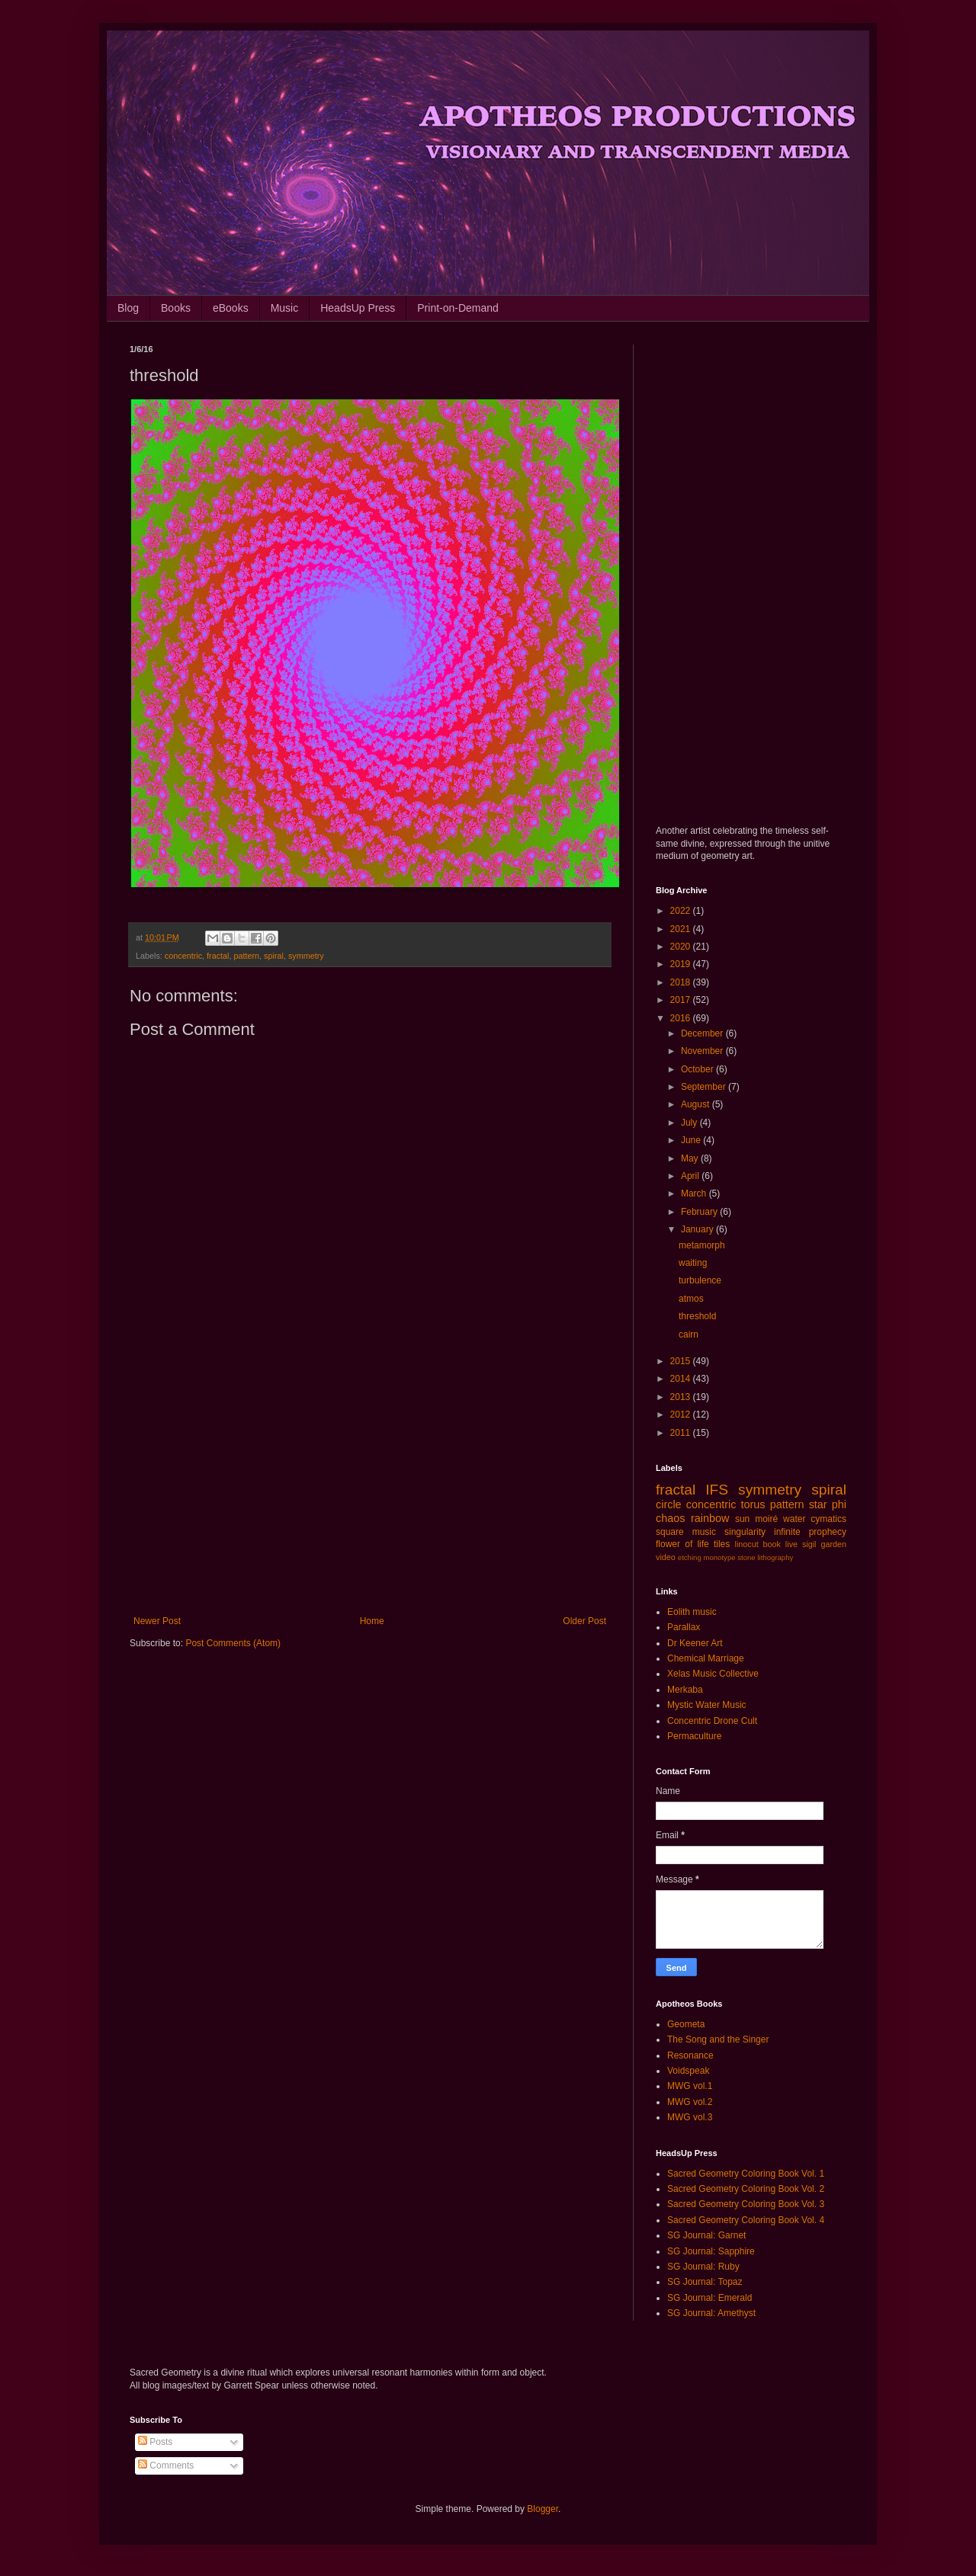 The image size is (976, 2576). Describe the element at coordinates (681, 910) in the screenshot. I see `2022` at that location.